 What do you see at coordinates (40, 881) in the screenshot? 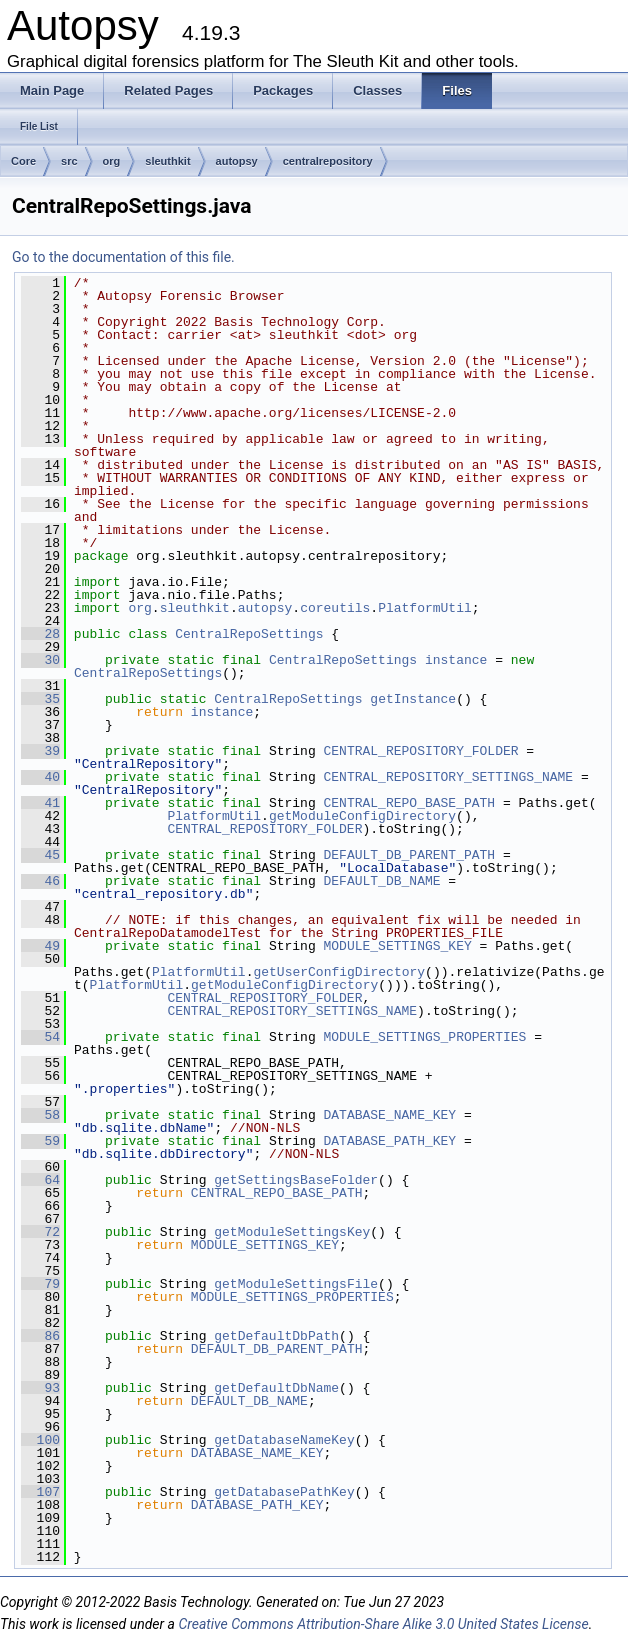
I see `46` at bounding box center [40, 881].